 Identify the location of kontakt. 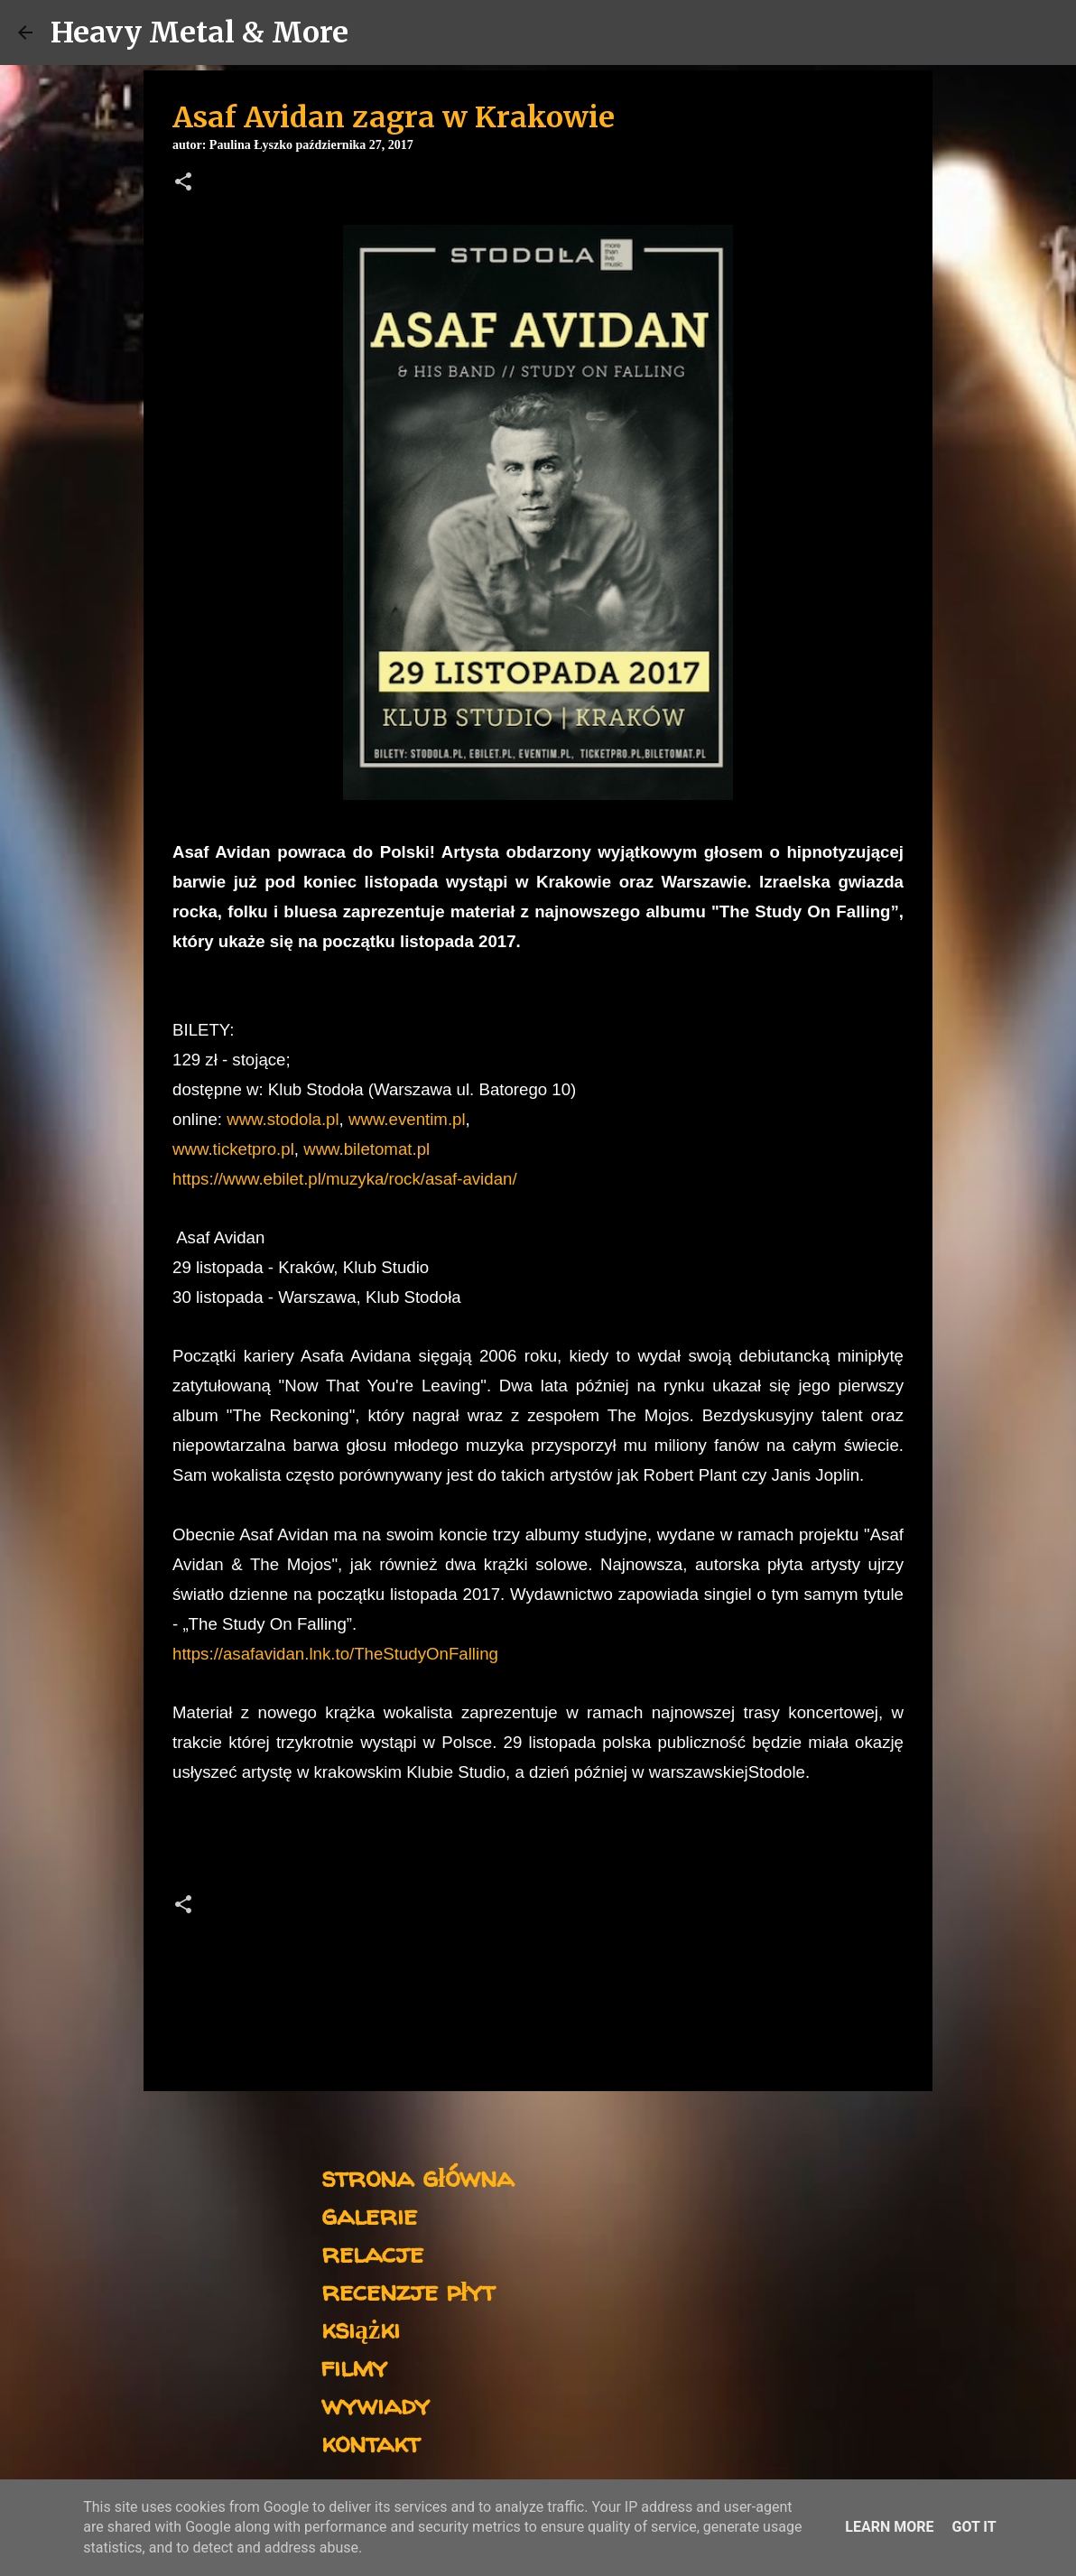
(370, 2441).